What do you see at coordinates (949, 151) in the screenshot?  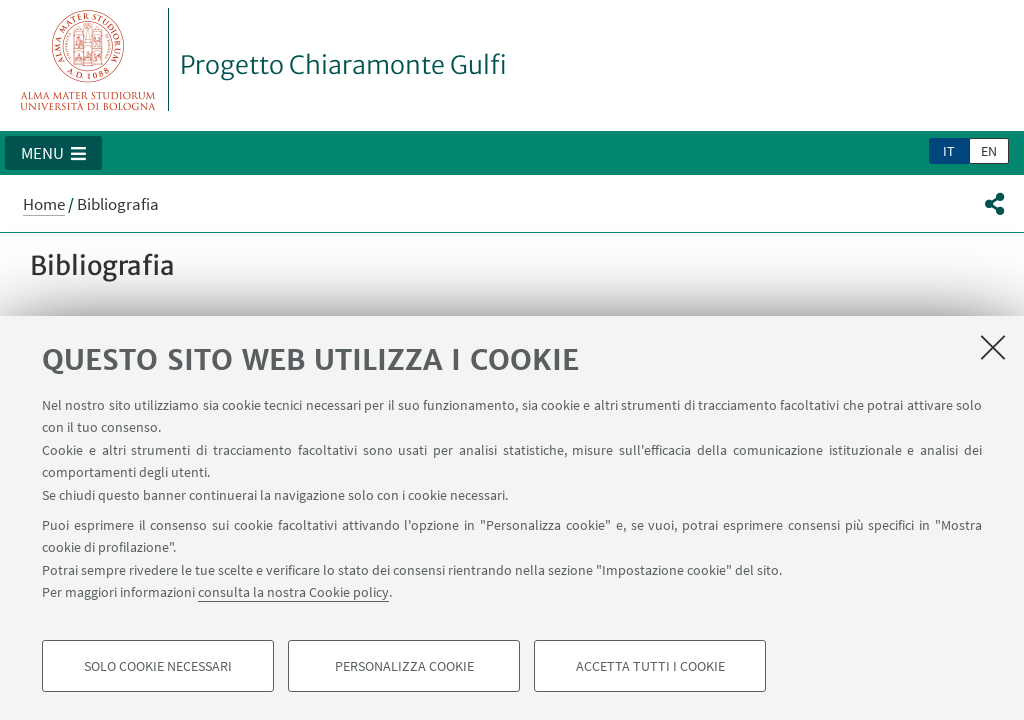 I see `it` at bounding box center [949, 151].